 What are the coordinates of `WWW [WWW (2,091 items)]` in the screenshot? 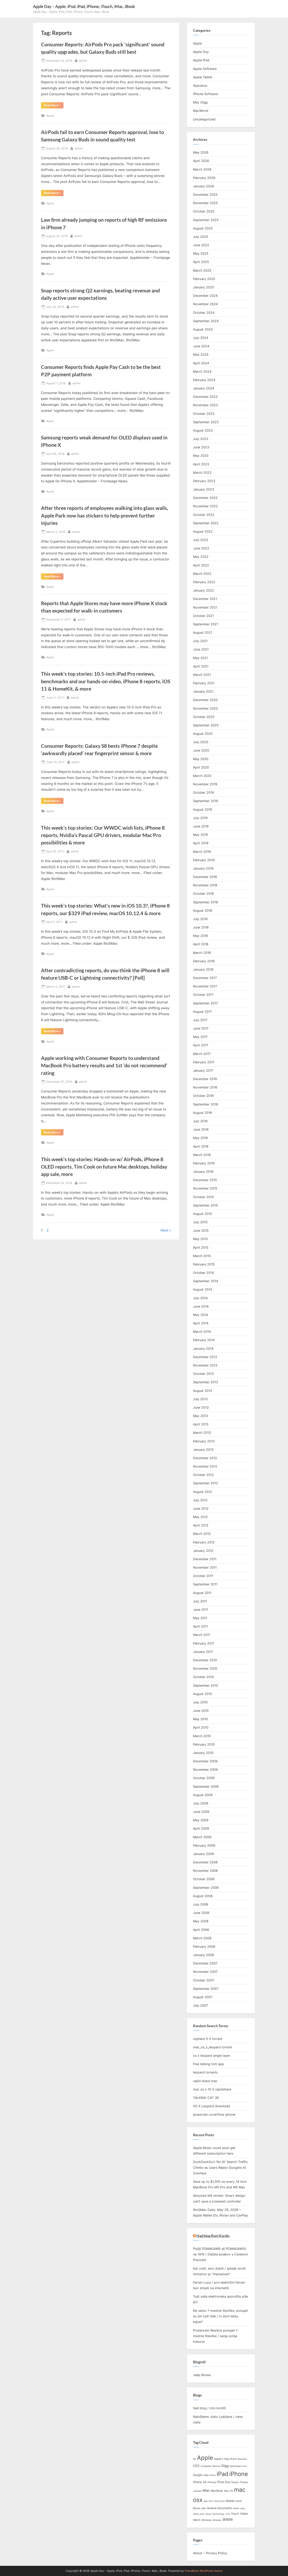 It's located at (228, 2519).